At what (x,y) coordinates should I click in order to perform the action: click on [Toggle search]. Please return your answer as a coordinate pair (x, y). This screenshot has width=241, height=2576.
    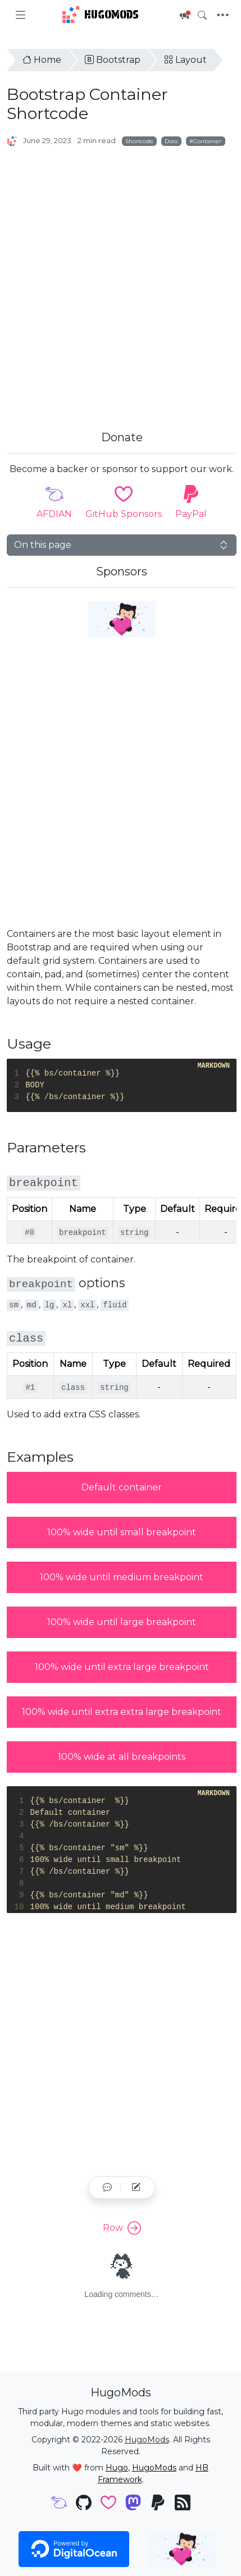
    Looking at the image, I should click on (202, 15).